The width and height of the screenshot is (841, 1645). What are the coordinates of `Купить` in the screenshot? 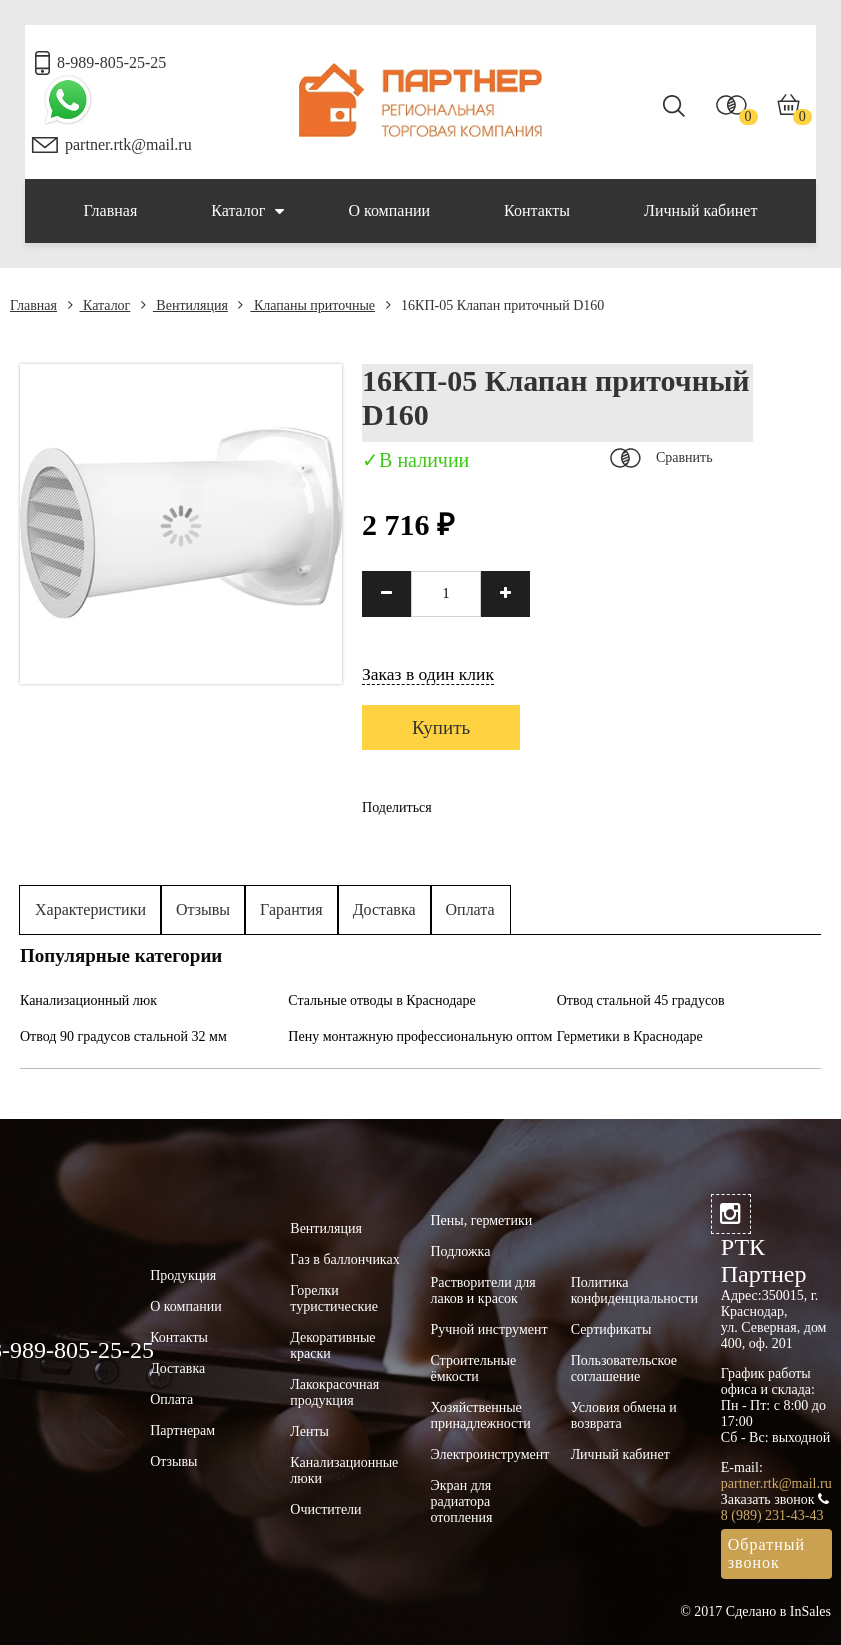 It's located at (441, 727).